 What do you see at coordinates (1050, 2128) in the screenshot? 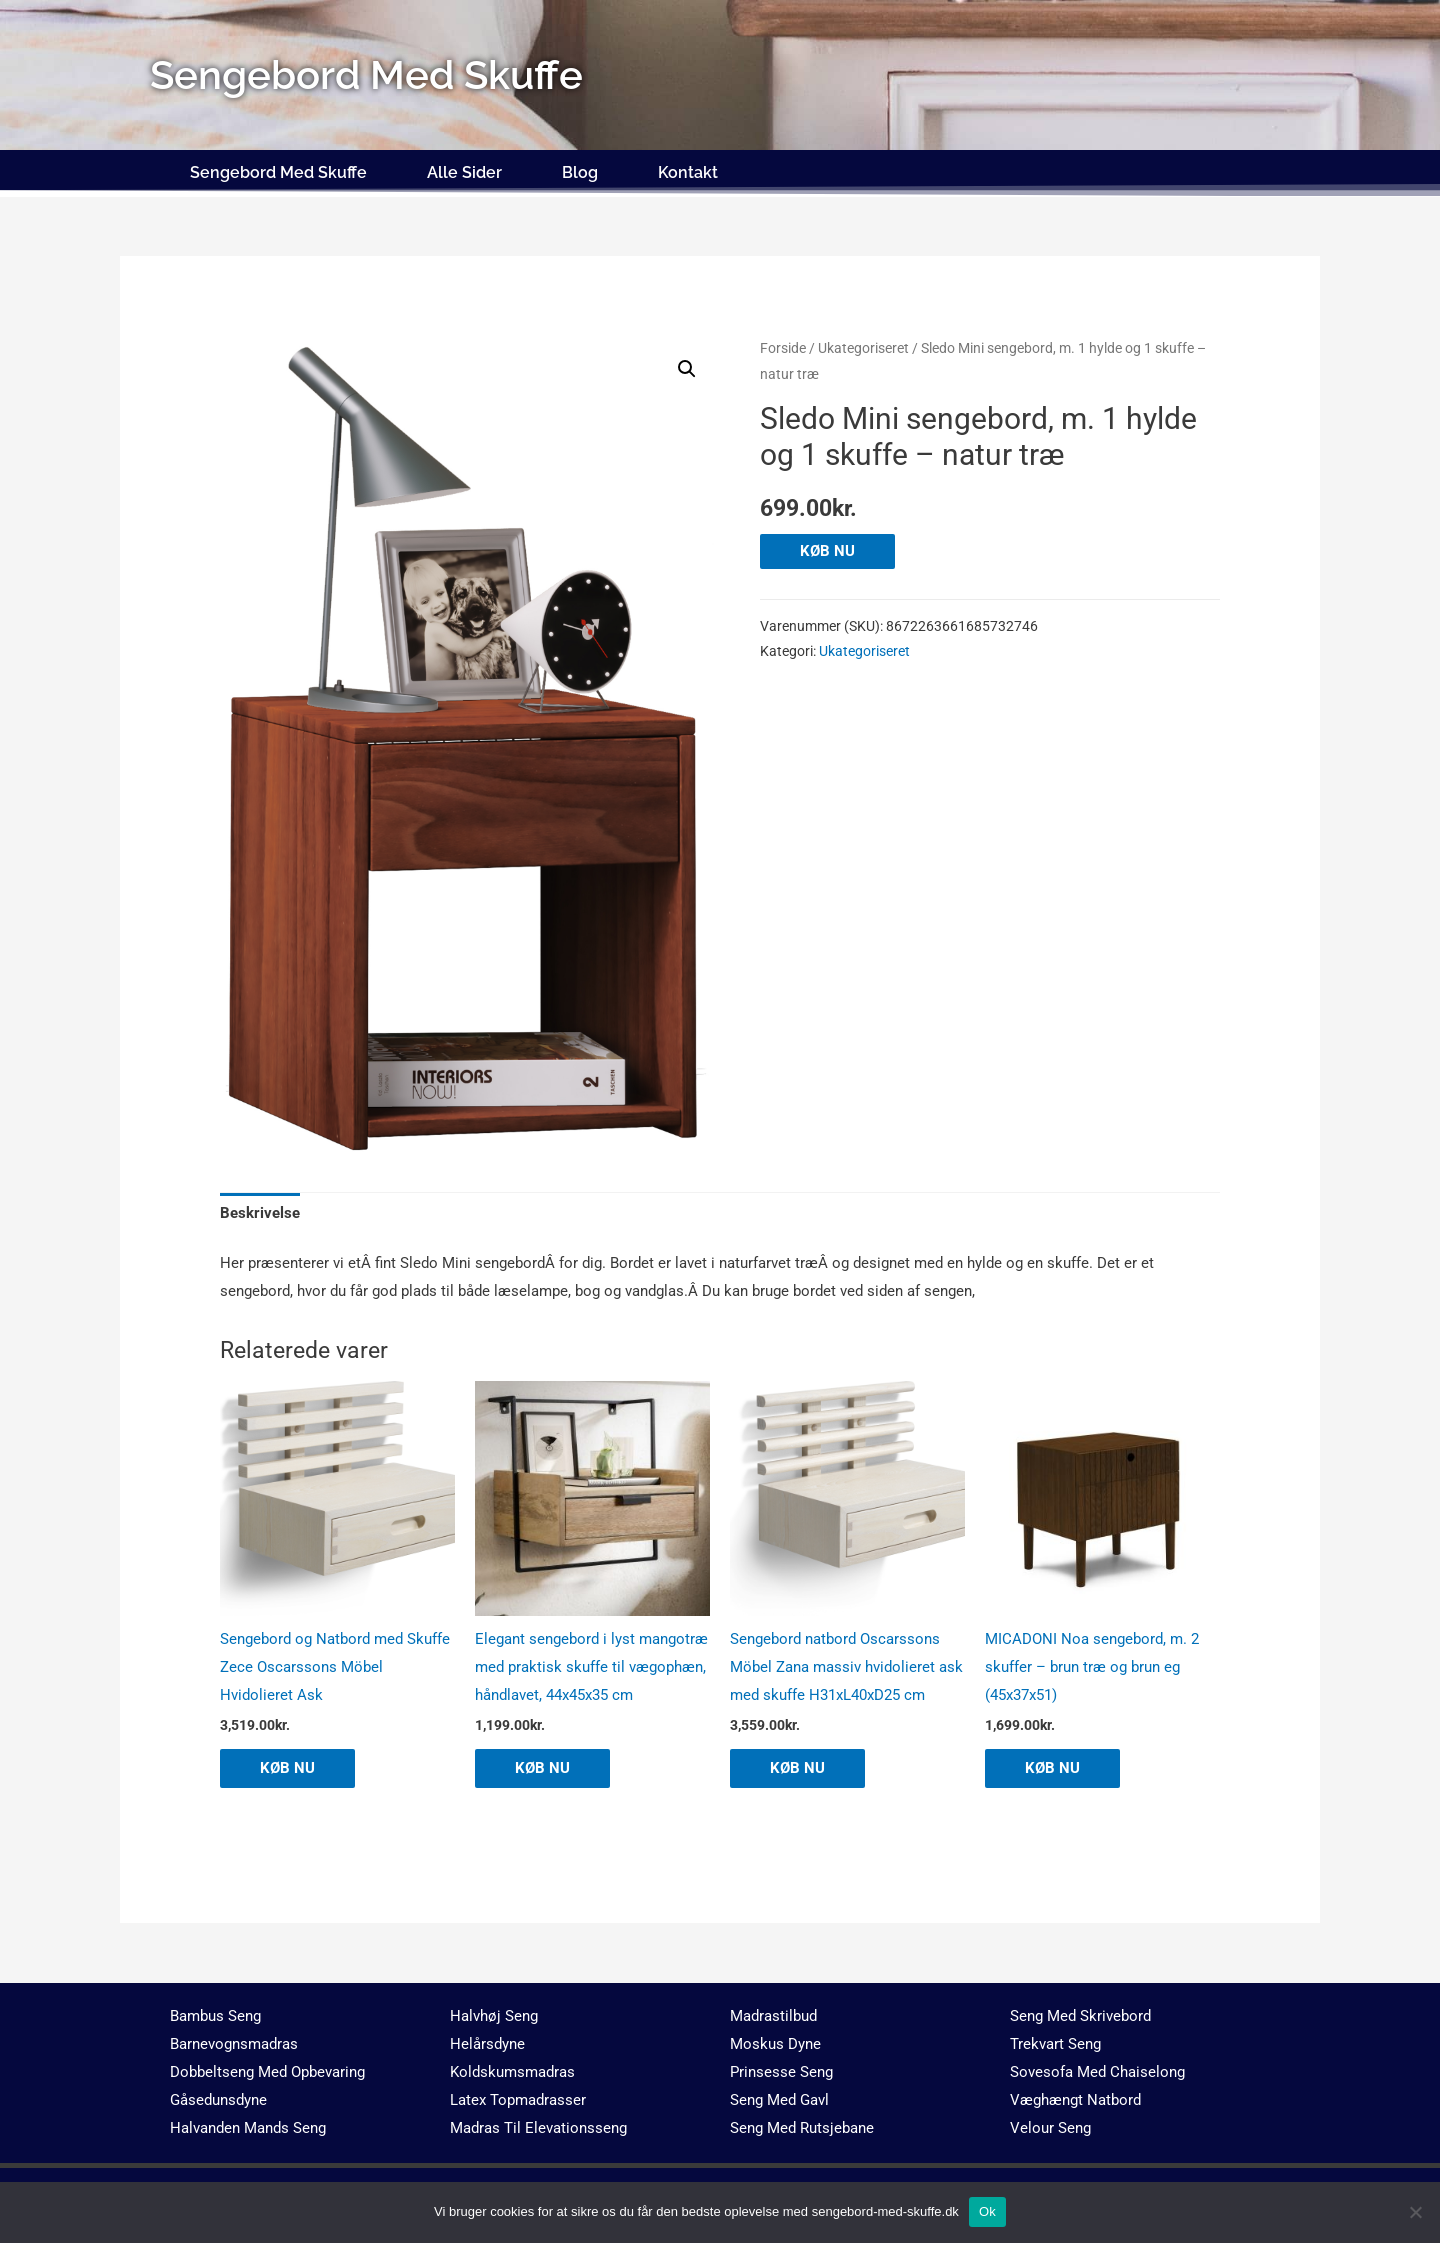
I see `Velour Seng` at bounding box center [1050, 2128].